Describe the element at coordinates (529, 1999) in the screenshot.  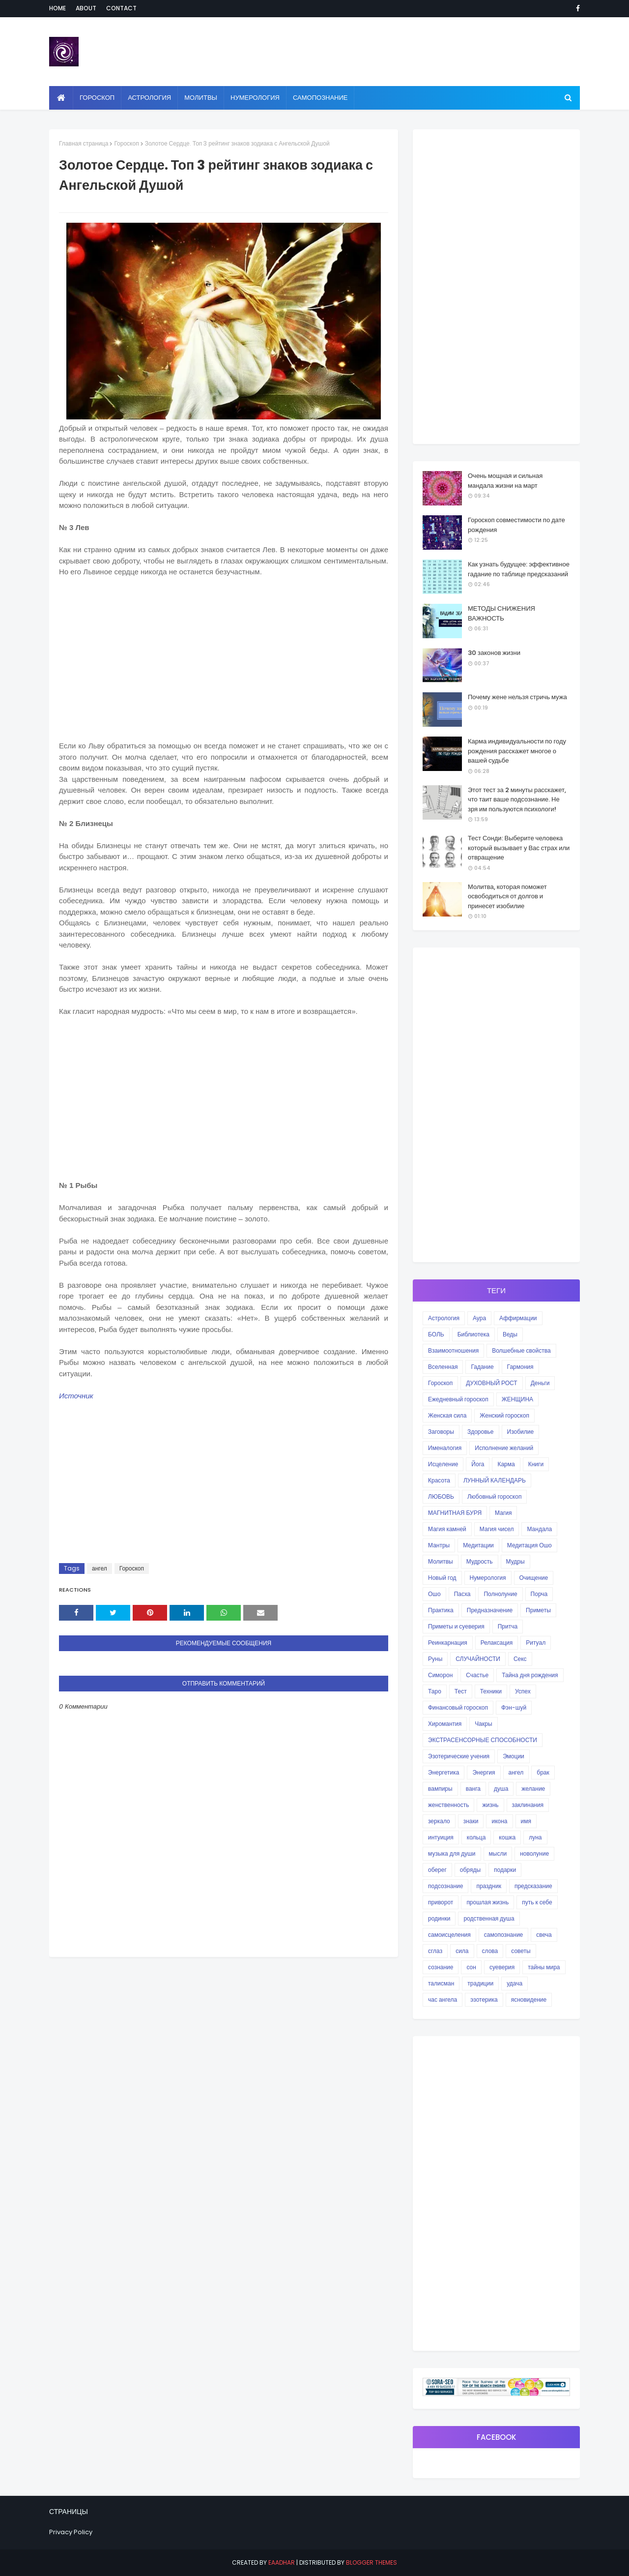
I see `ясновидение` at that location.